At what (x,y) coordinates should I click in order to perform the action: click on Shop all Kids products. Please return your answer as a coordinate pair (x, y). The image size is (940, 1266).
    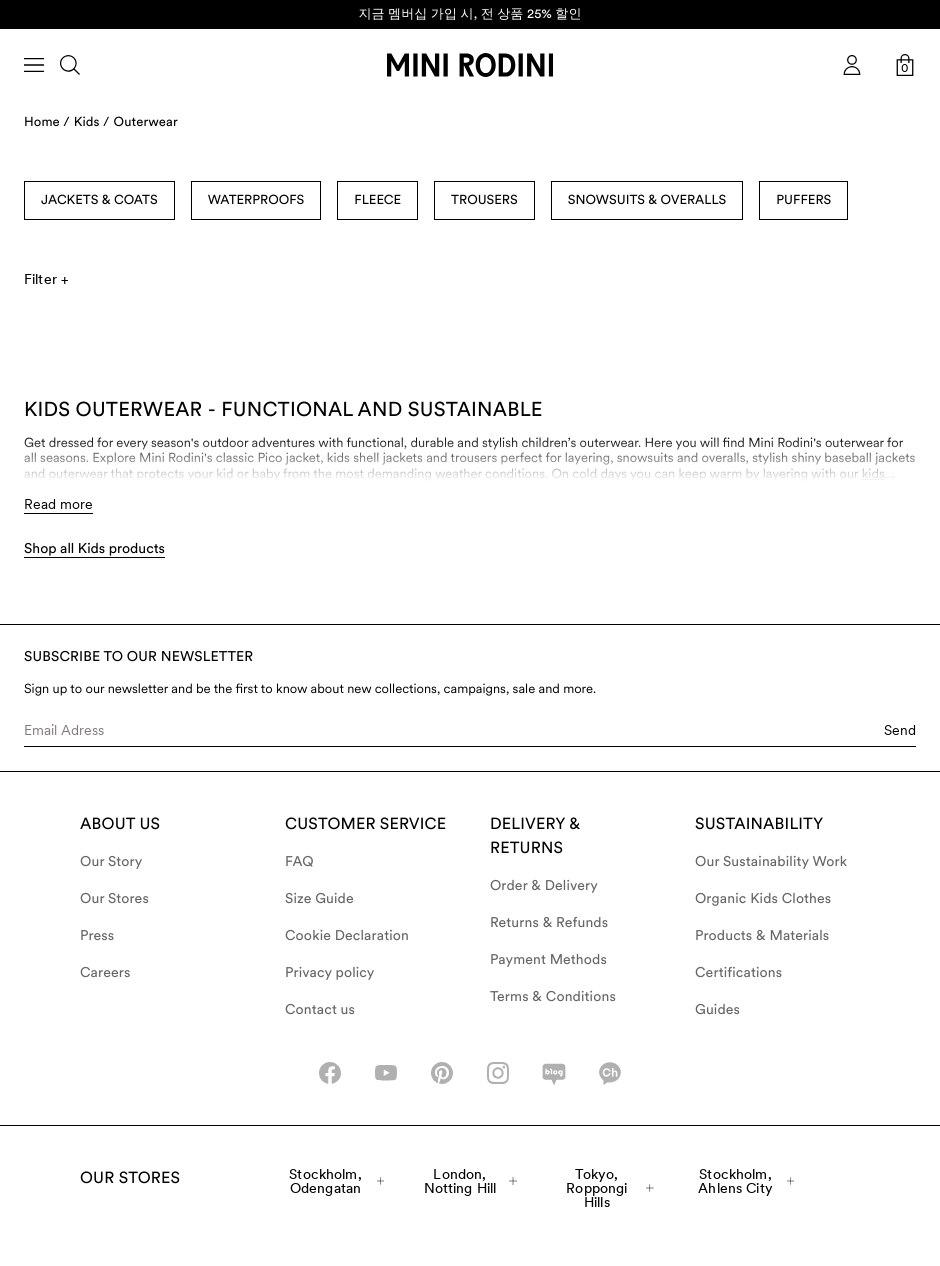
    Looking at the image, I should click on (94, 549).